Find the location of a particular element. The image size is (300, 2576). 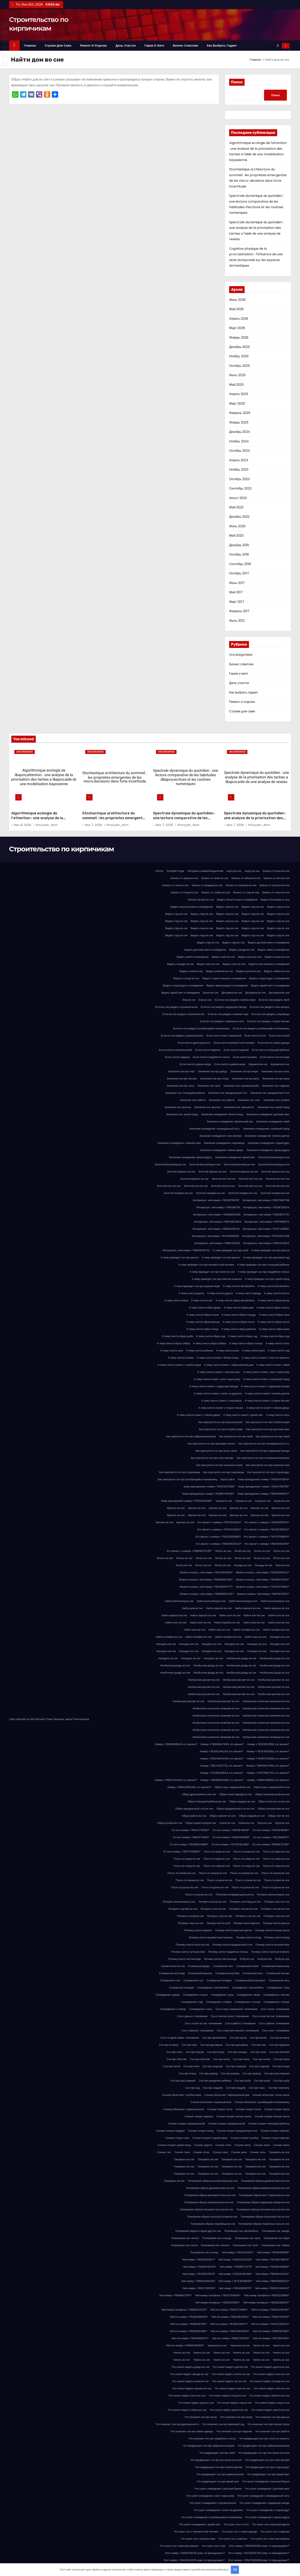

Сон о старый замок: толкование is located at coordinates (179, 2038).